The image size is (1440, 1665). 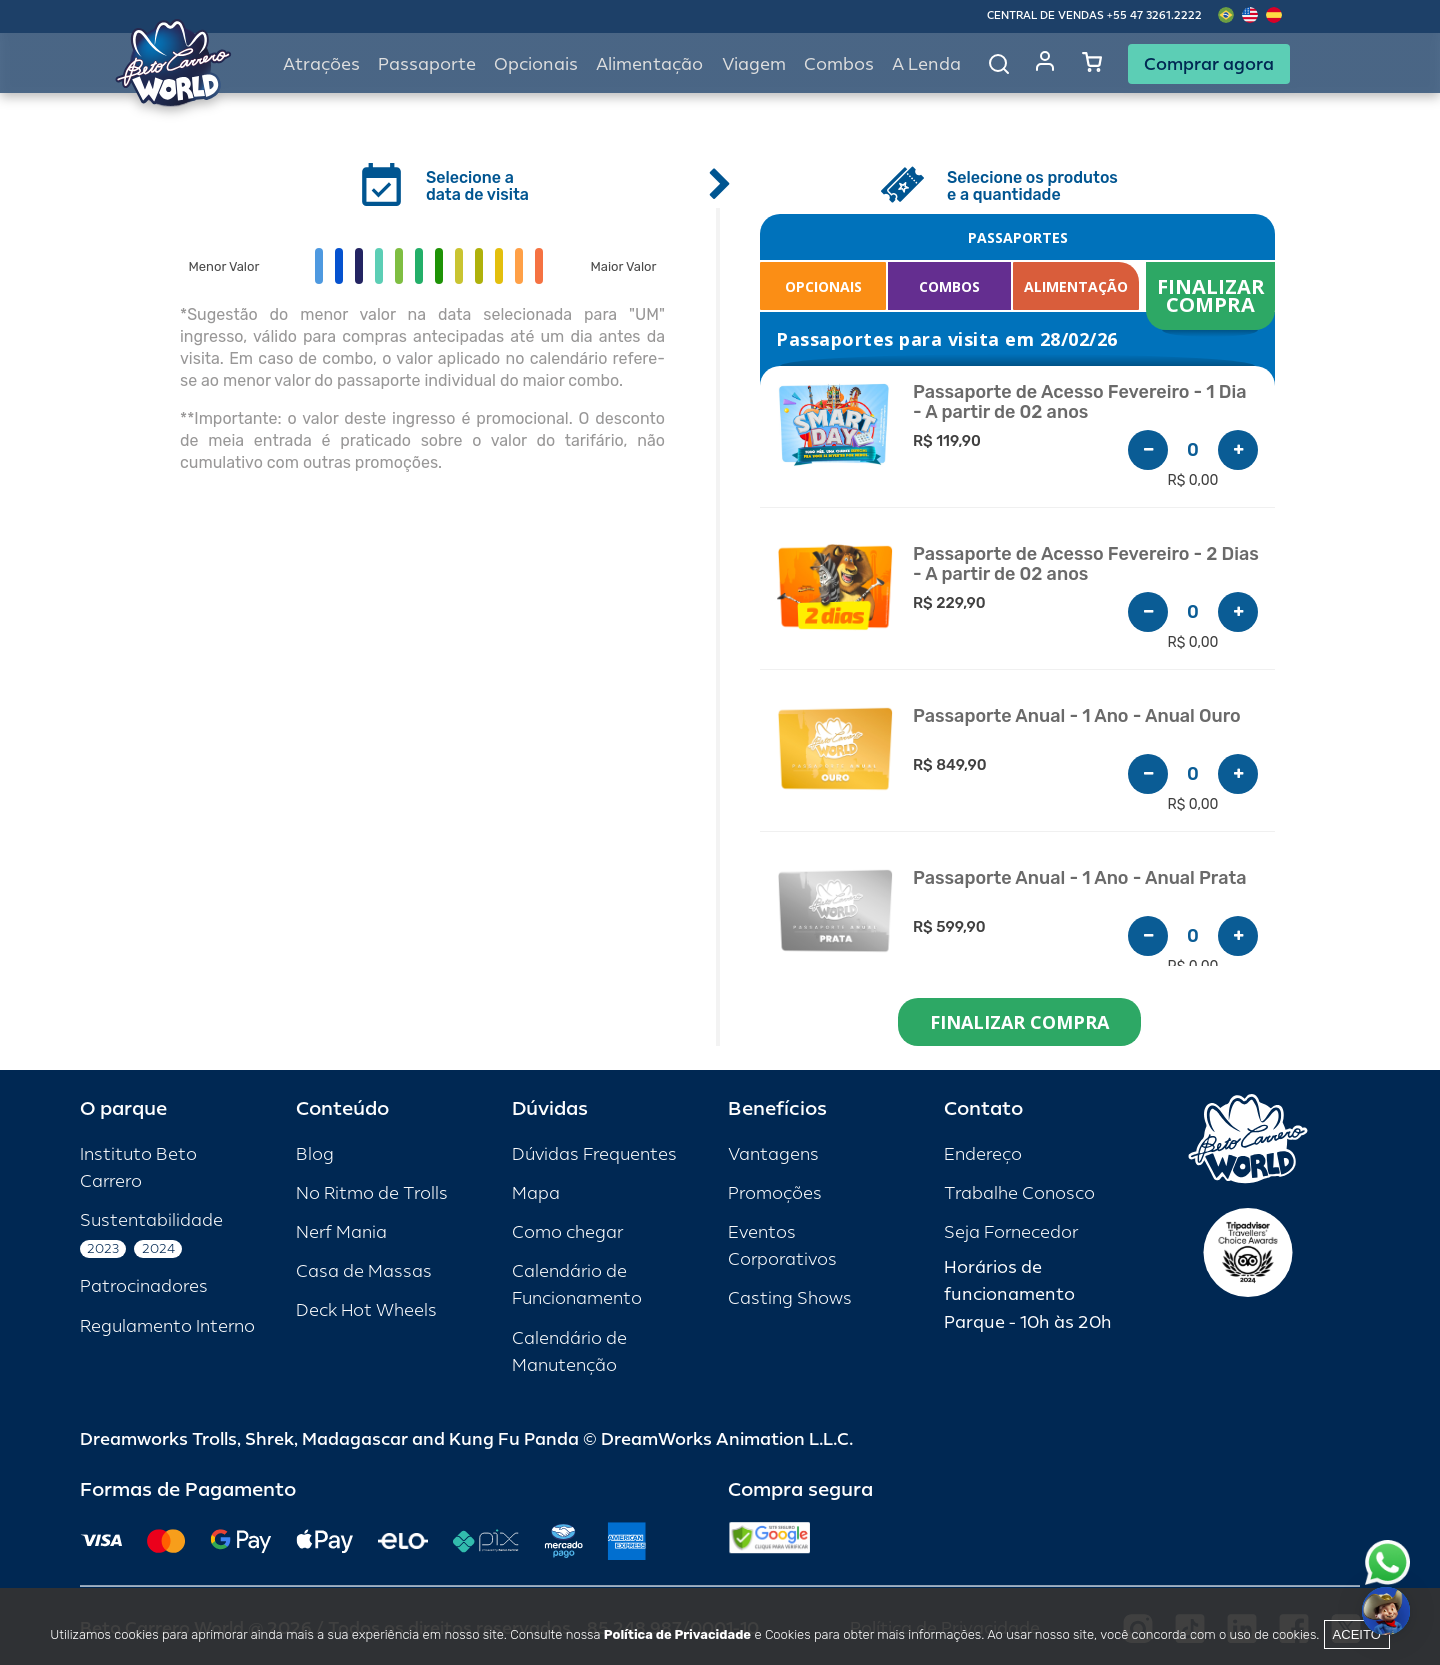 I want to click on Mapa, so click(x=536, y=1193).